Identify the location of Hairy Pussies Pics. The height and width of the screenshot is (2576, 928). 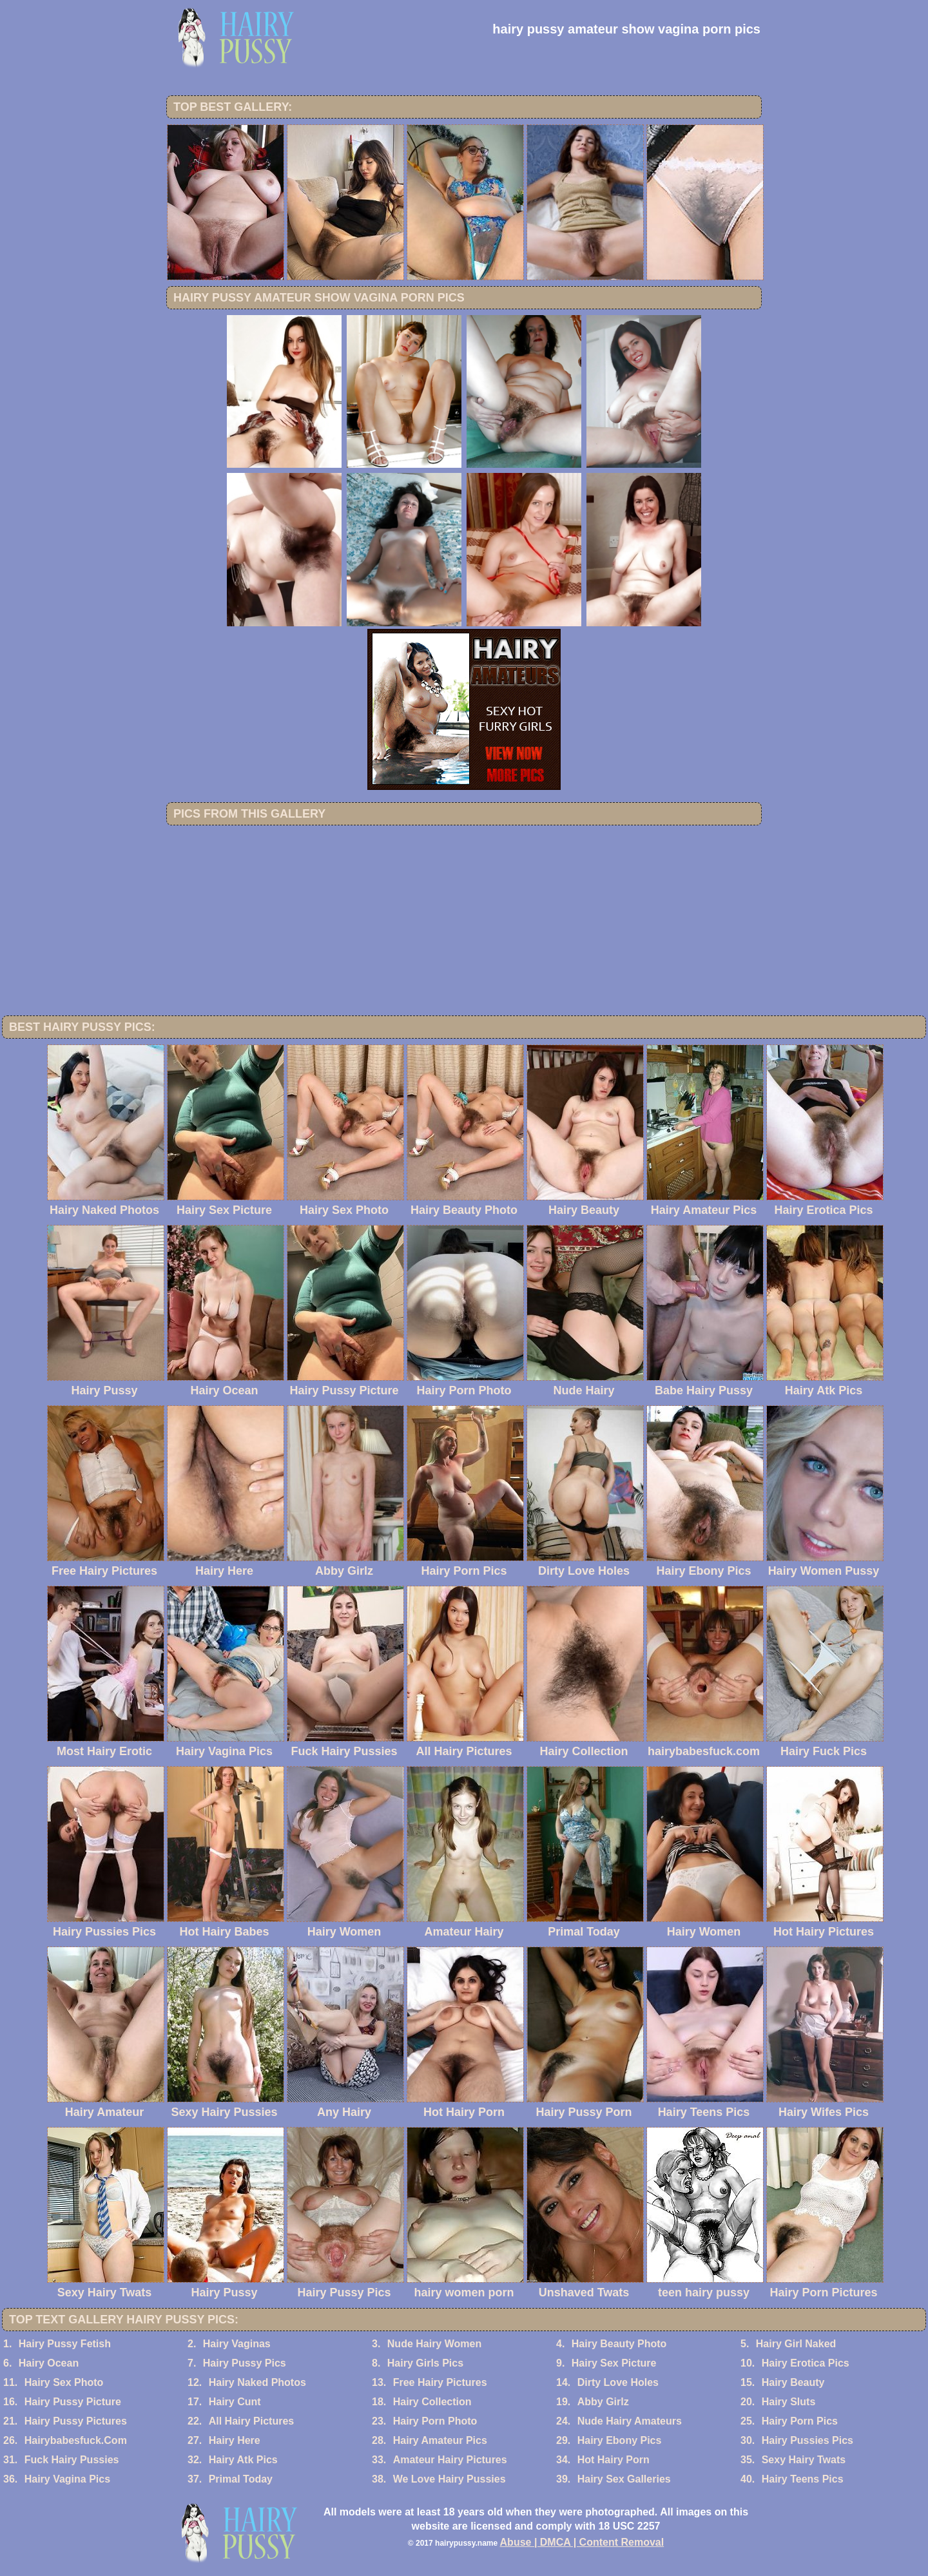
(807, 2440).